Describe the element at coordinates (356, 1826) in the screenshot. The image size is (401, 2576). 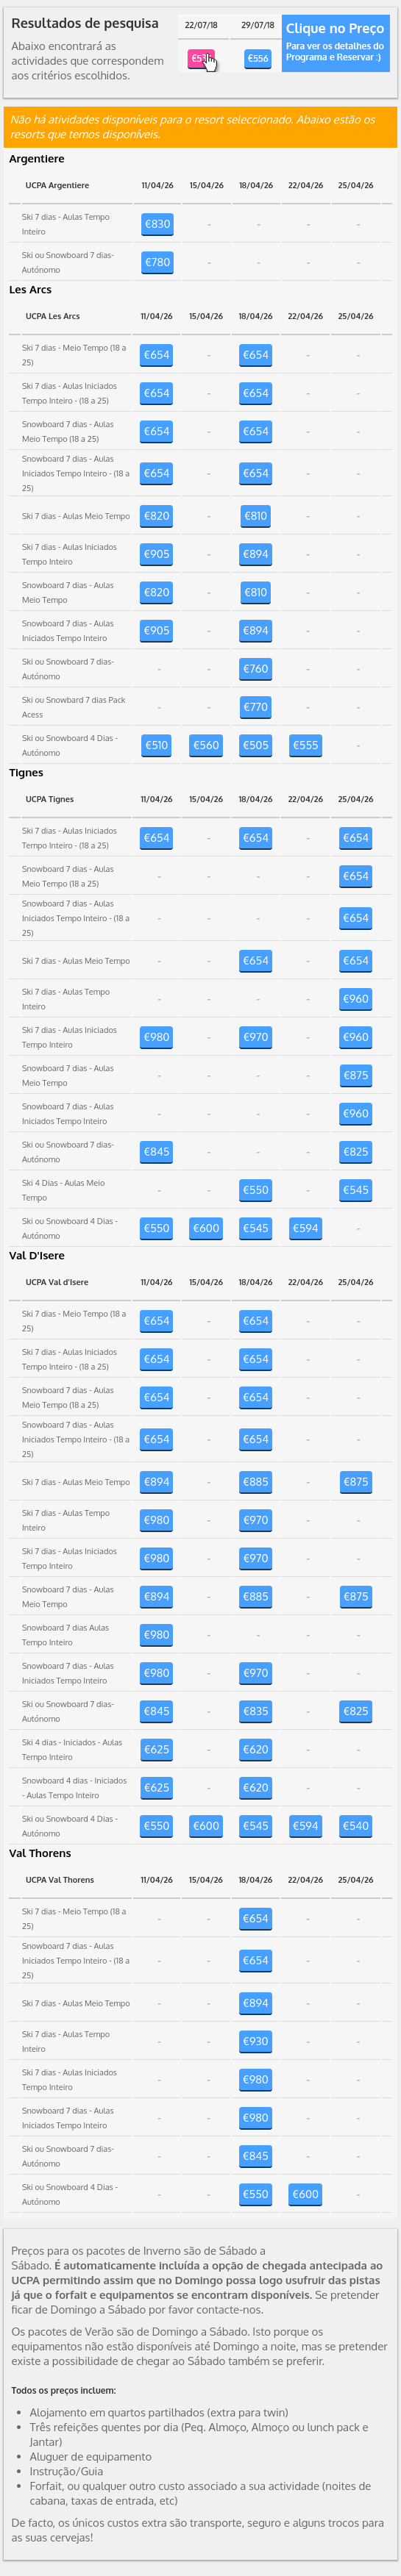
I see `€540` at that location.